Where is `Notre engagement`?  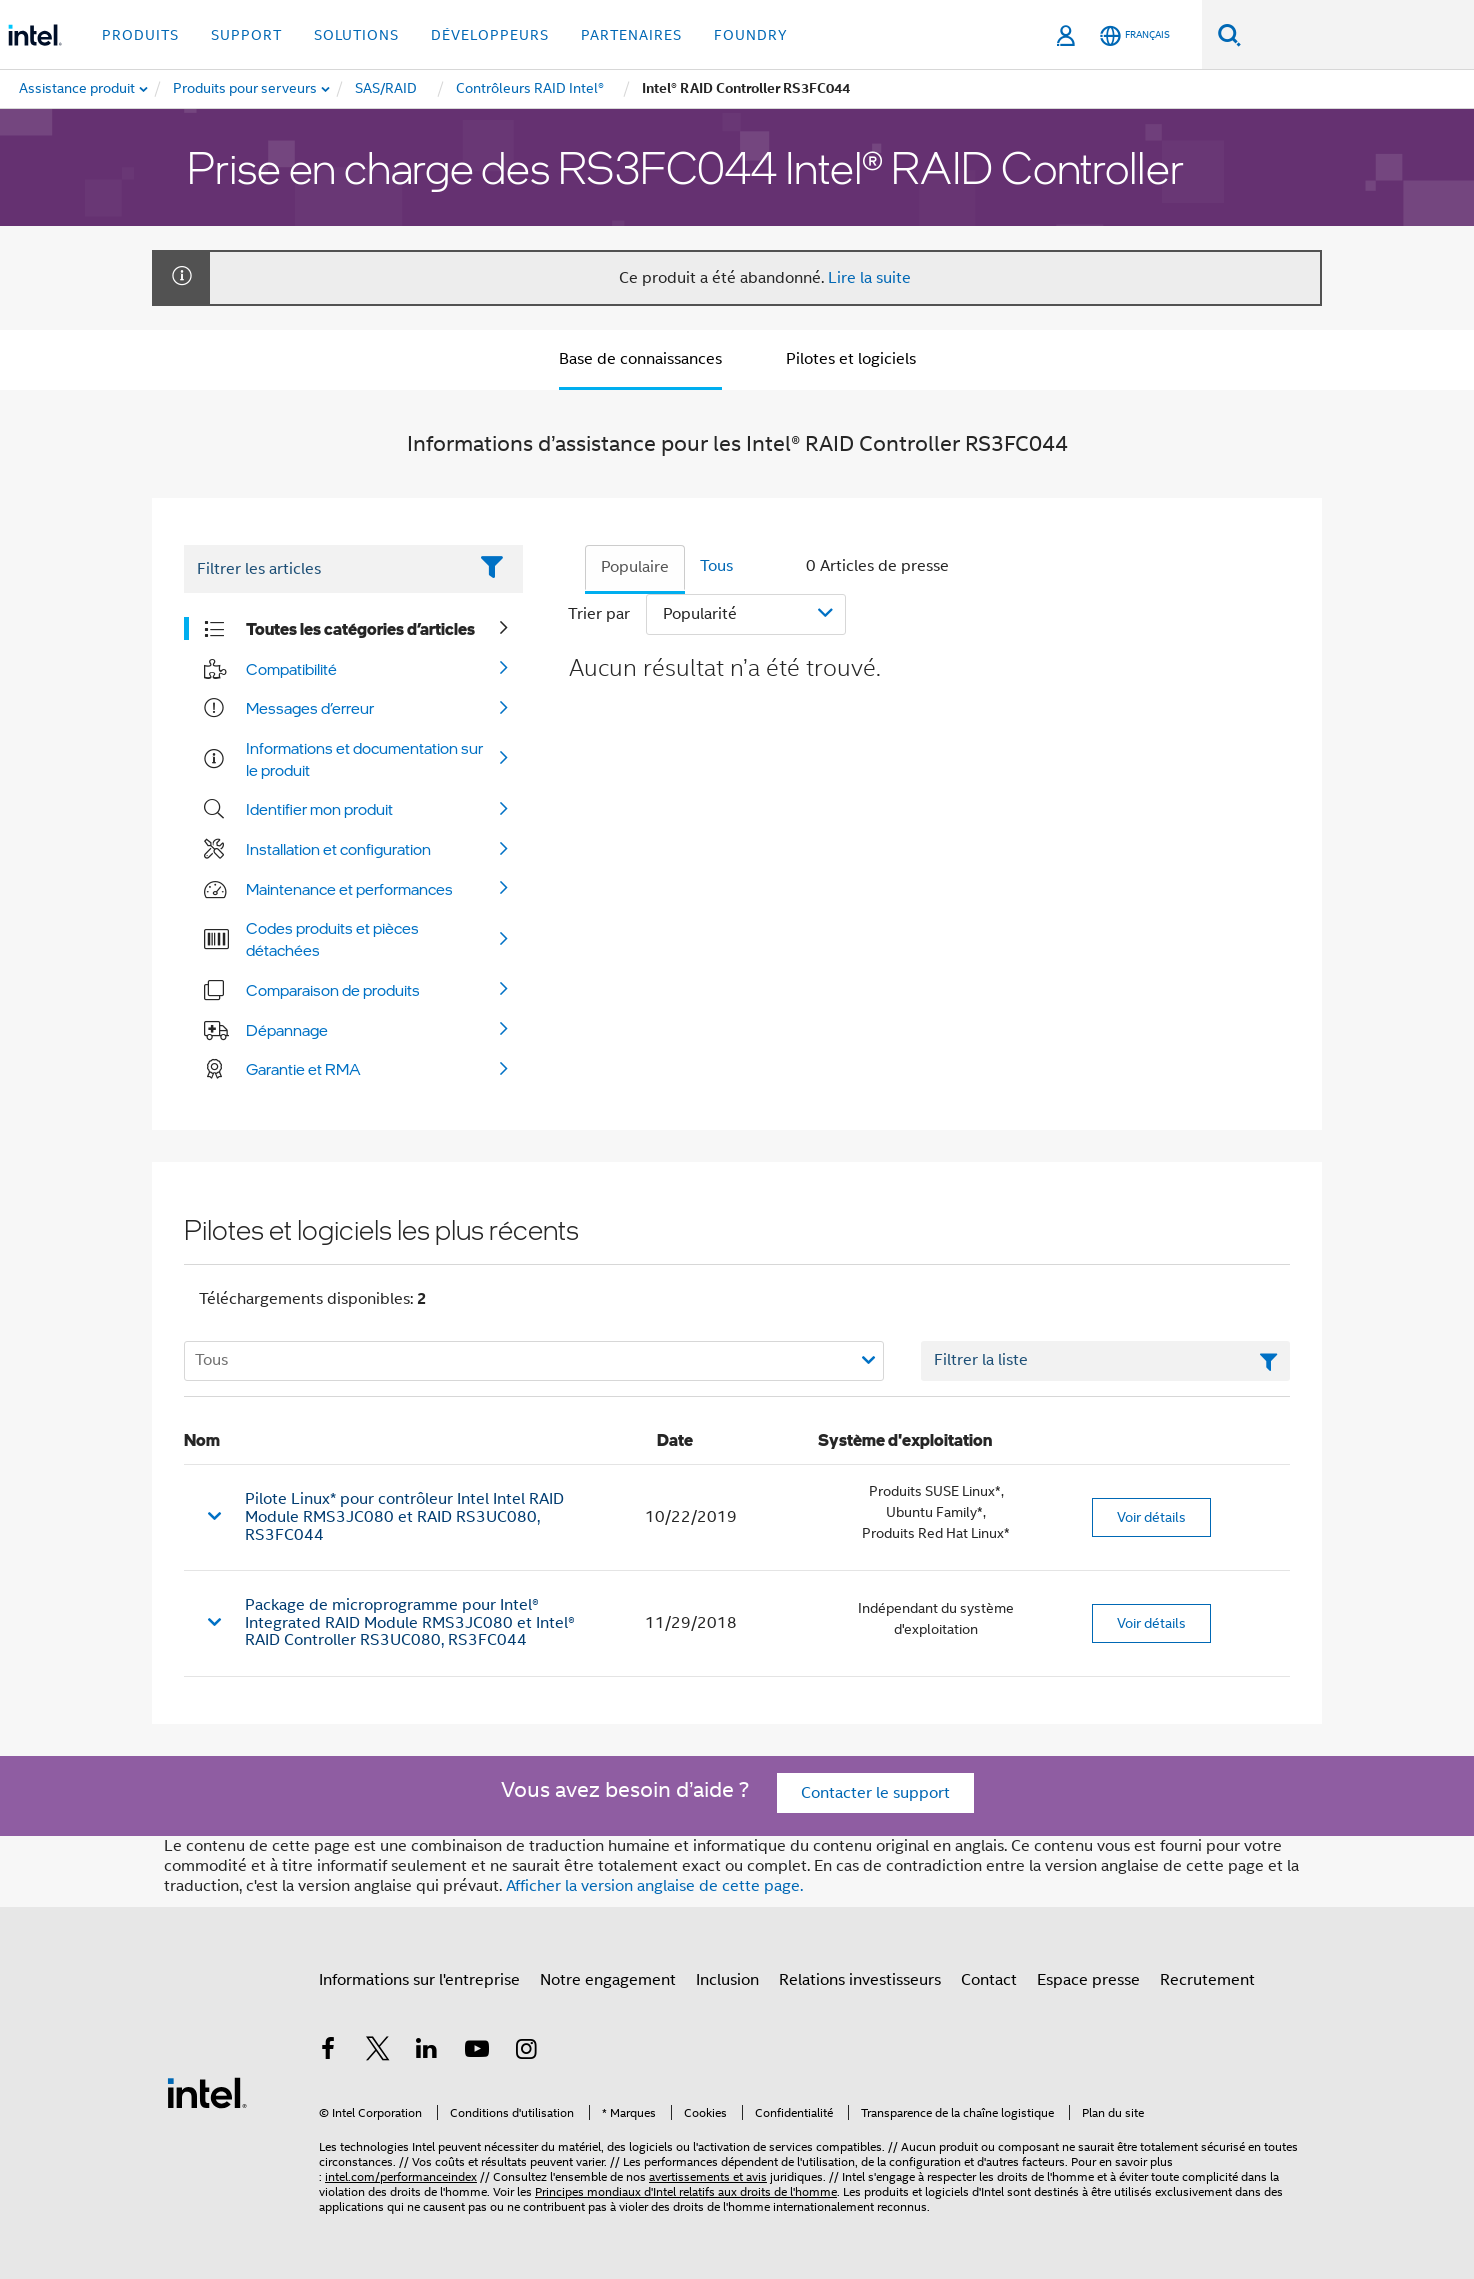 Notre engagement is located at coordinates (608, 1980).